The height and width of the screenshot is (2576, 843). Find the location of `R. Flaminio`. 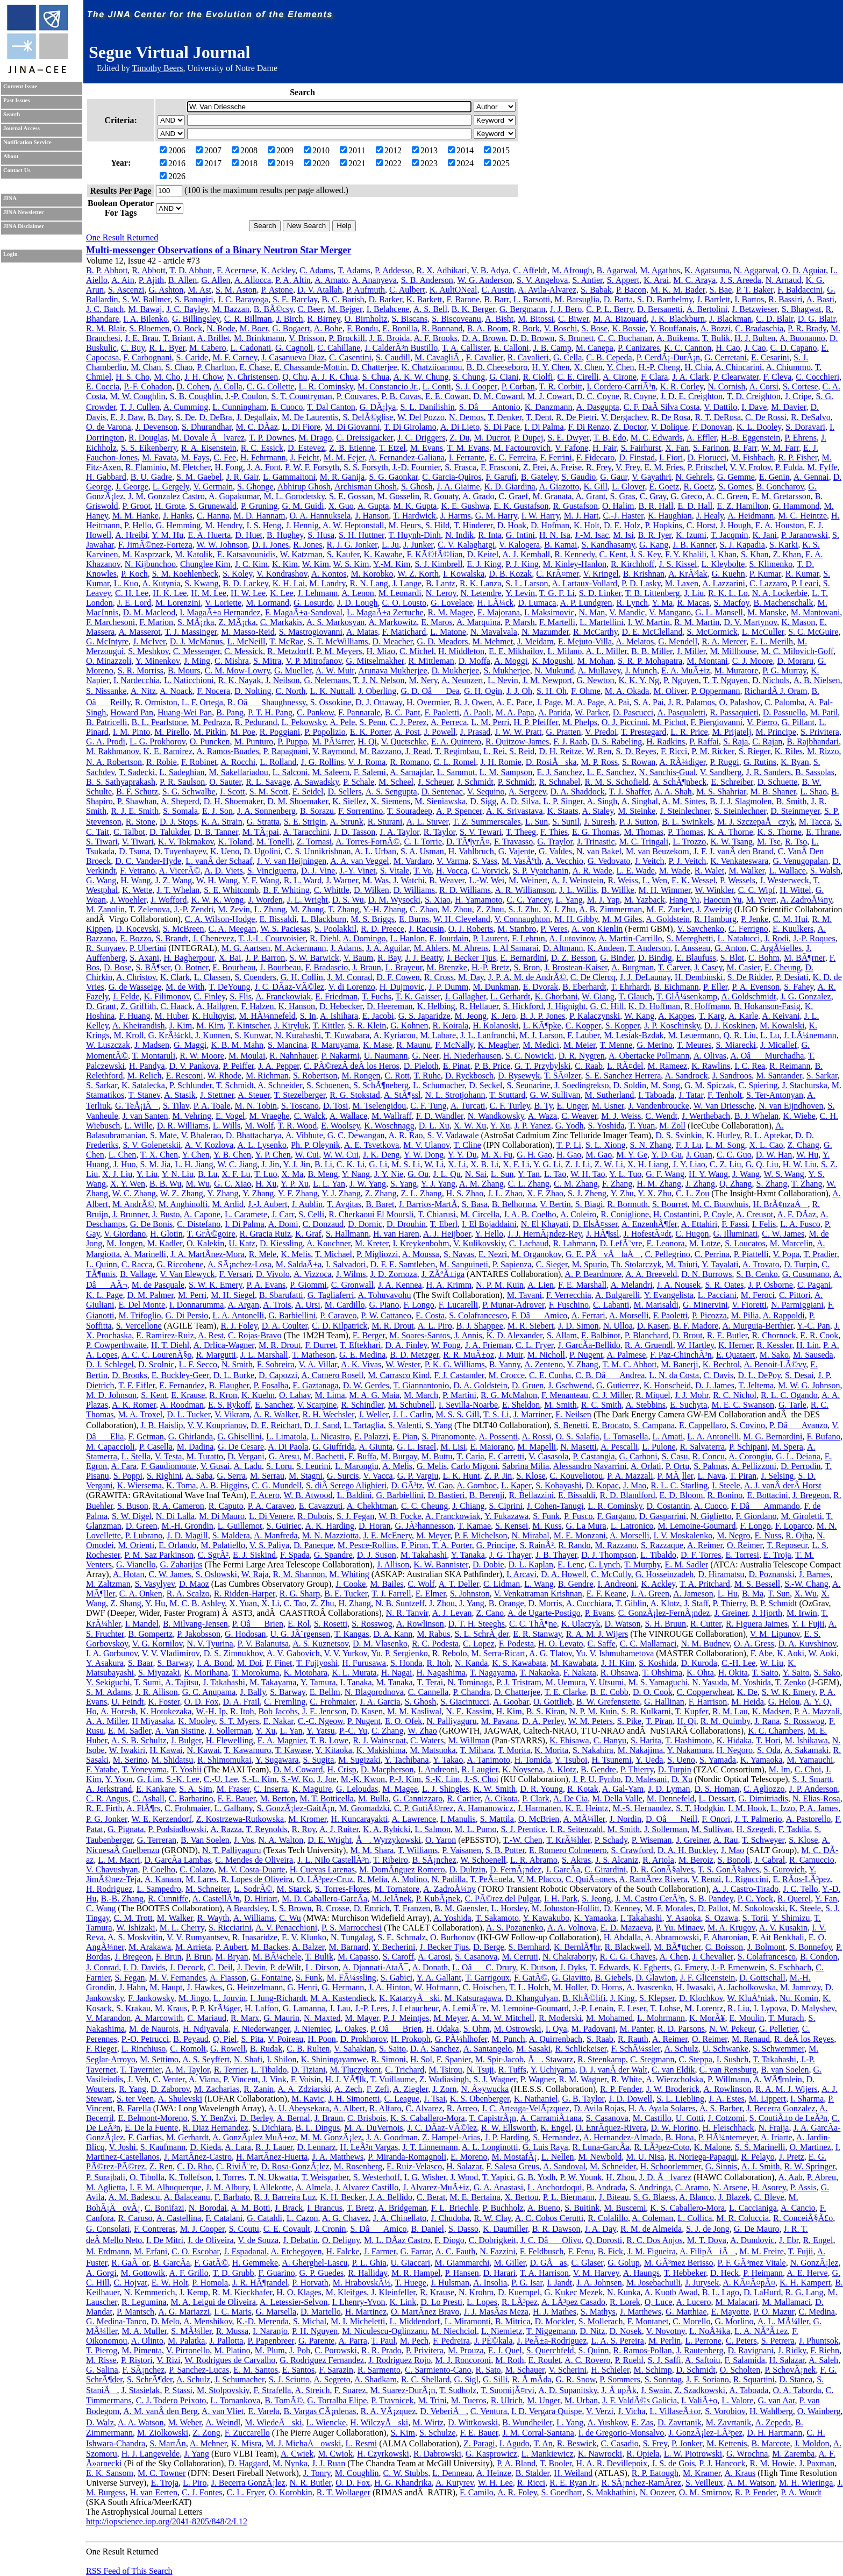

R. Flaminio is located at coordinates (145, 467).